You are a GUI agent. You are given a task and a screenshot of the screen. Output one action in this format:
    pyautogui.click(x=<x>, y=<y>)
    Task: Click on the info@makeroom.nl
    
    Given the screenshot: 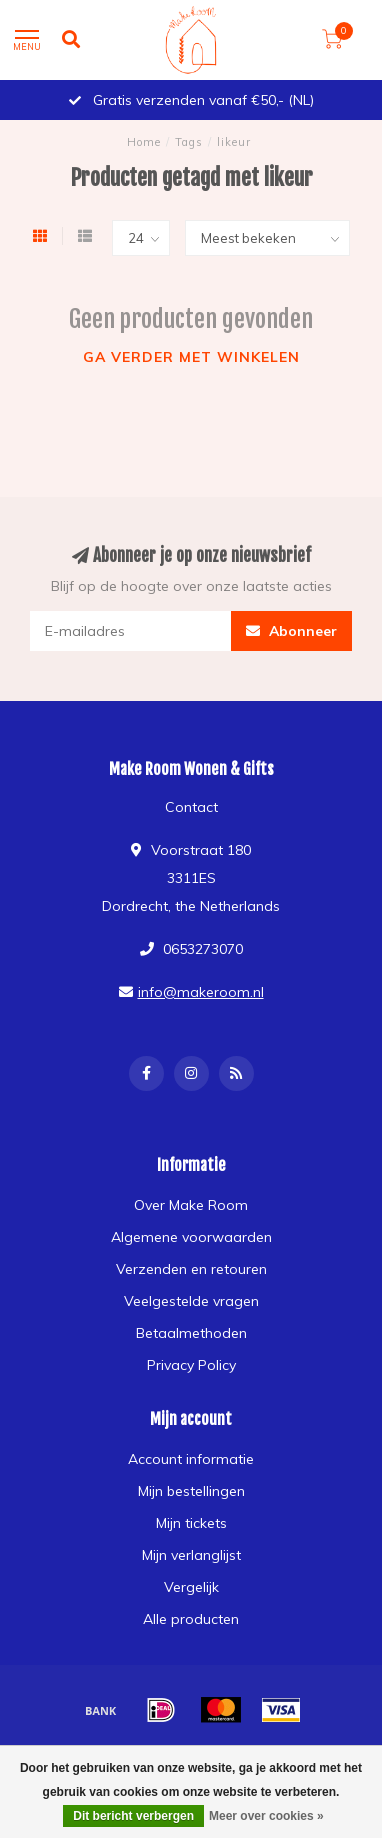 What is the action you would take?
    pyautogui.click(x=201, y=992)
    